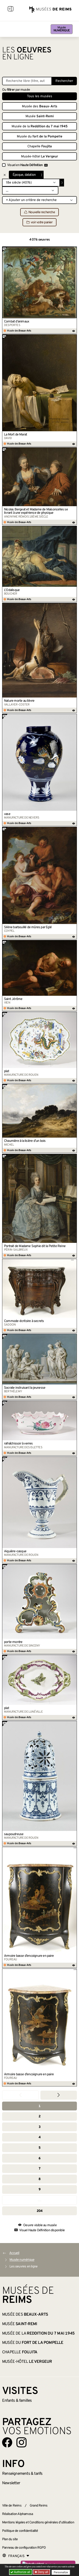  What do you see at coordinates (13, 1642) in the screenshot?
I see `porte-montre` at bounding box center [13, 1642].